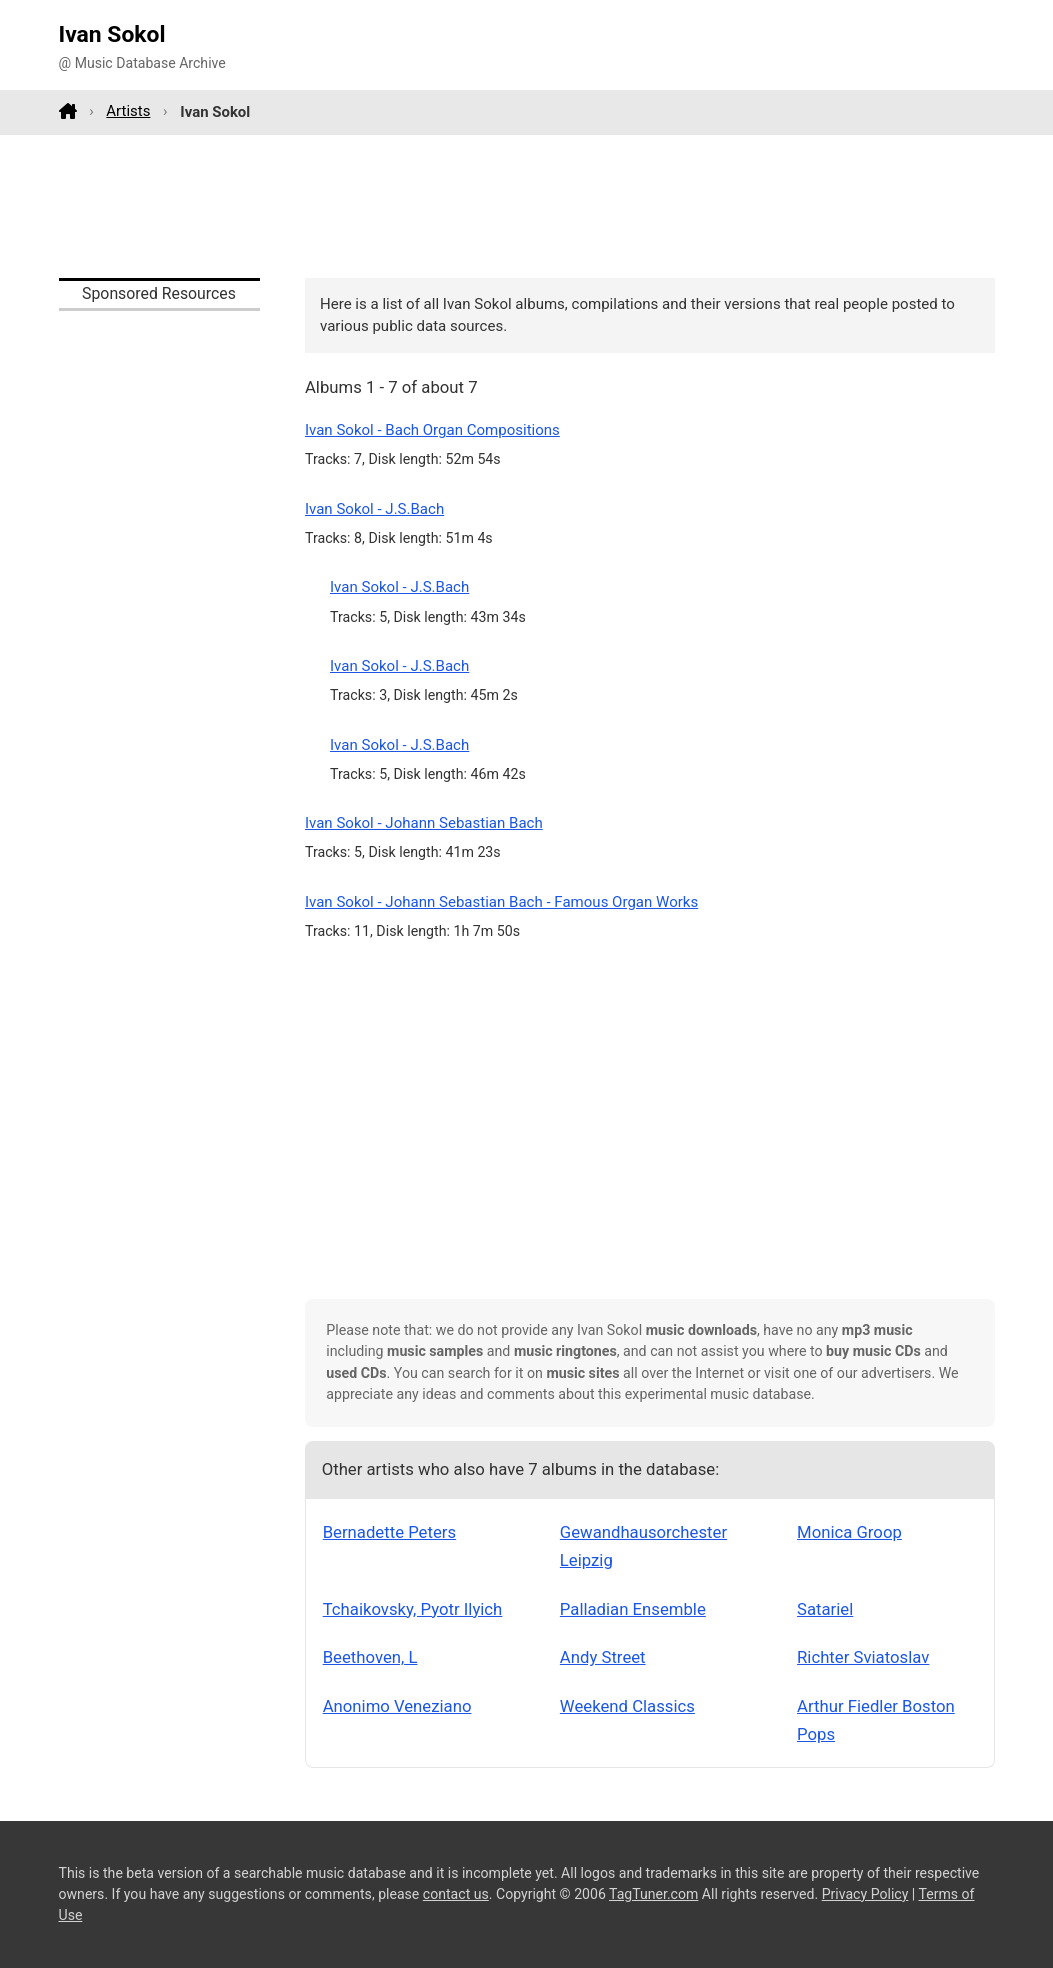  I want to click on Tchaikovsky, Pyotr Ilyich, so click(413, 1609).